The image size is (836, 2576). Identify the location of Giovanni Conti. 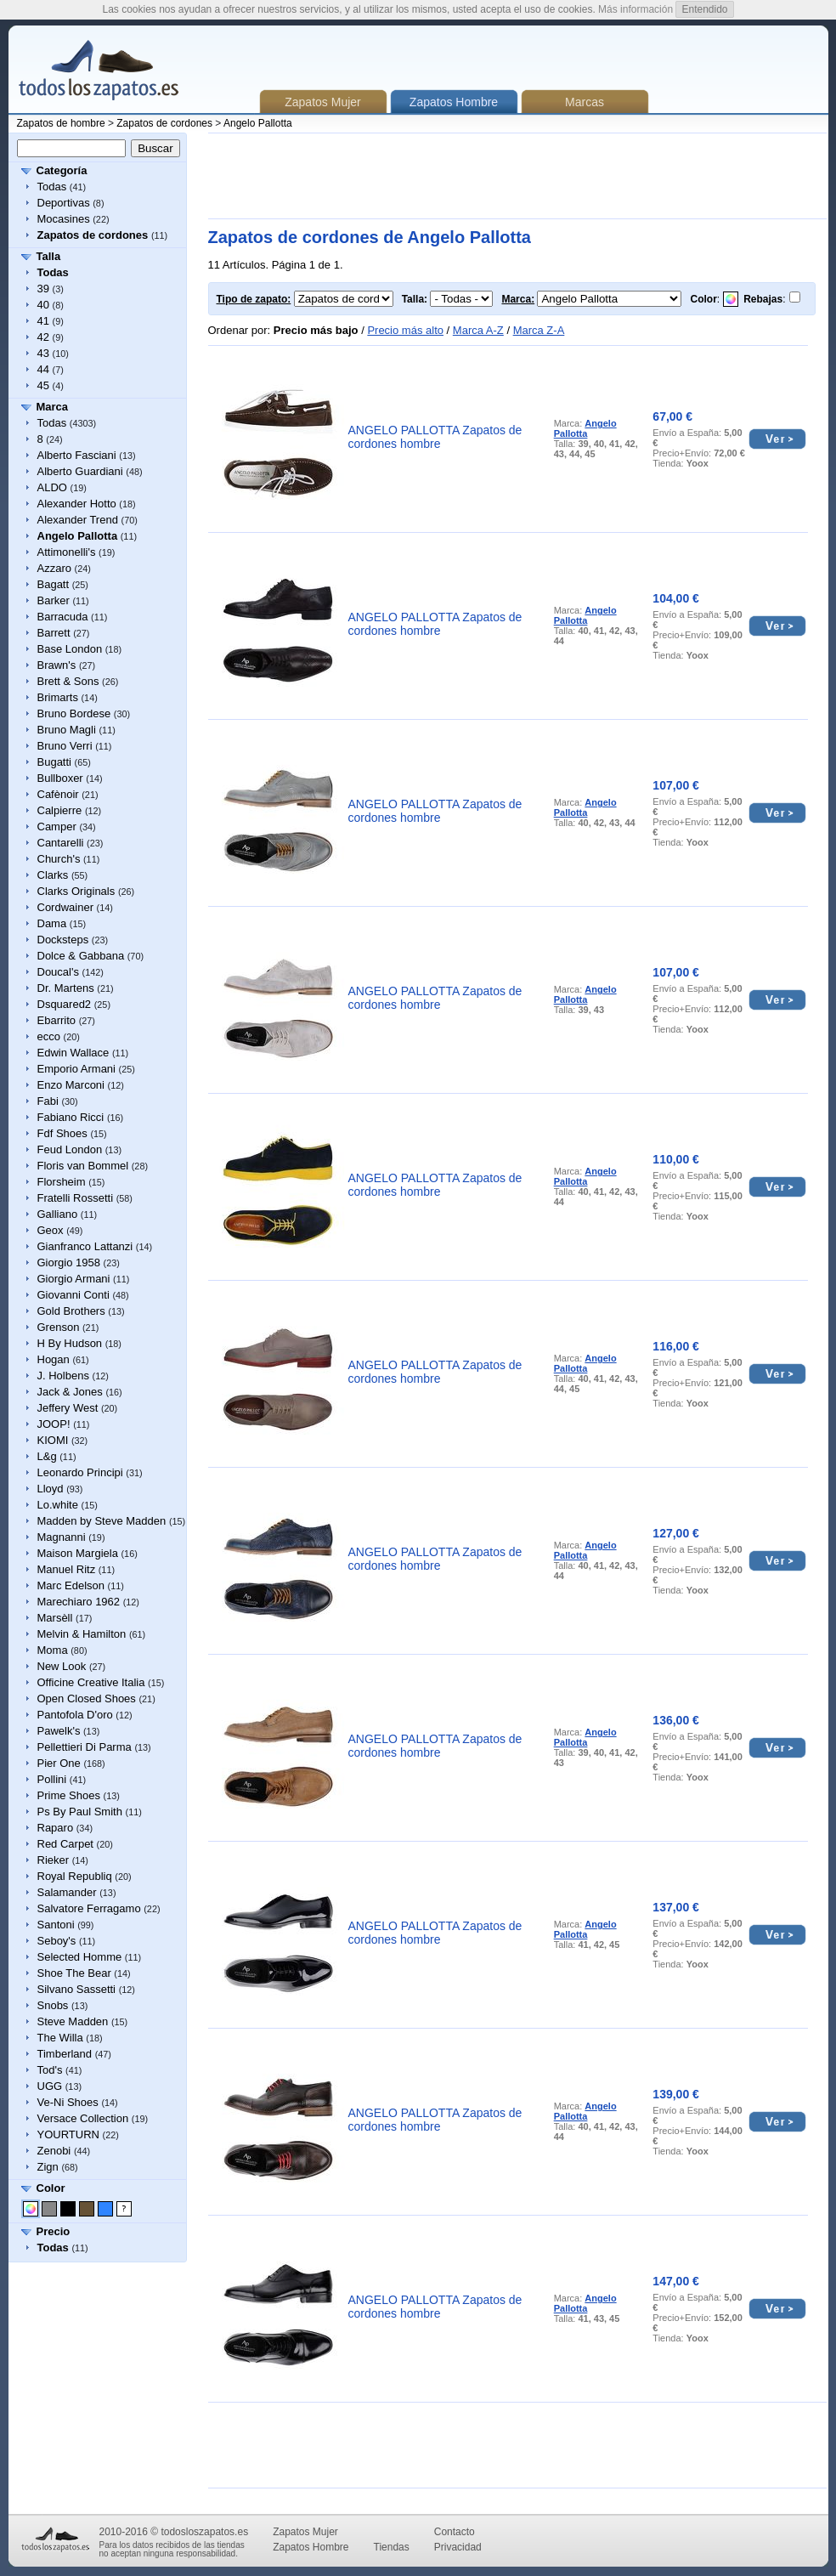
(73, 1294).